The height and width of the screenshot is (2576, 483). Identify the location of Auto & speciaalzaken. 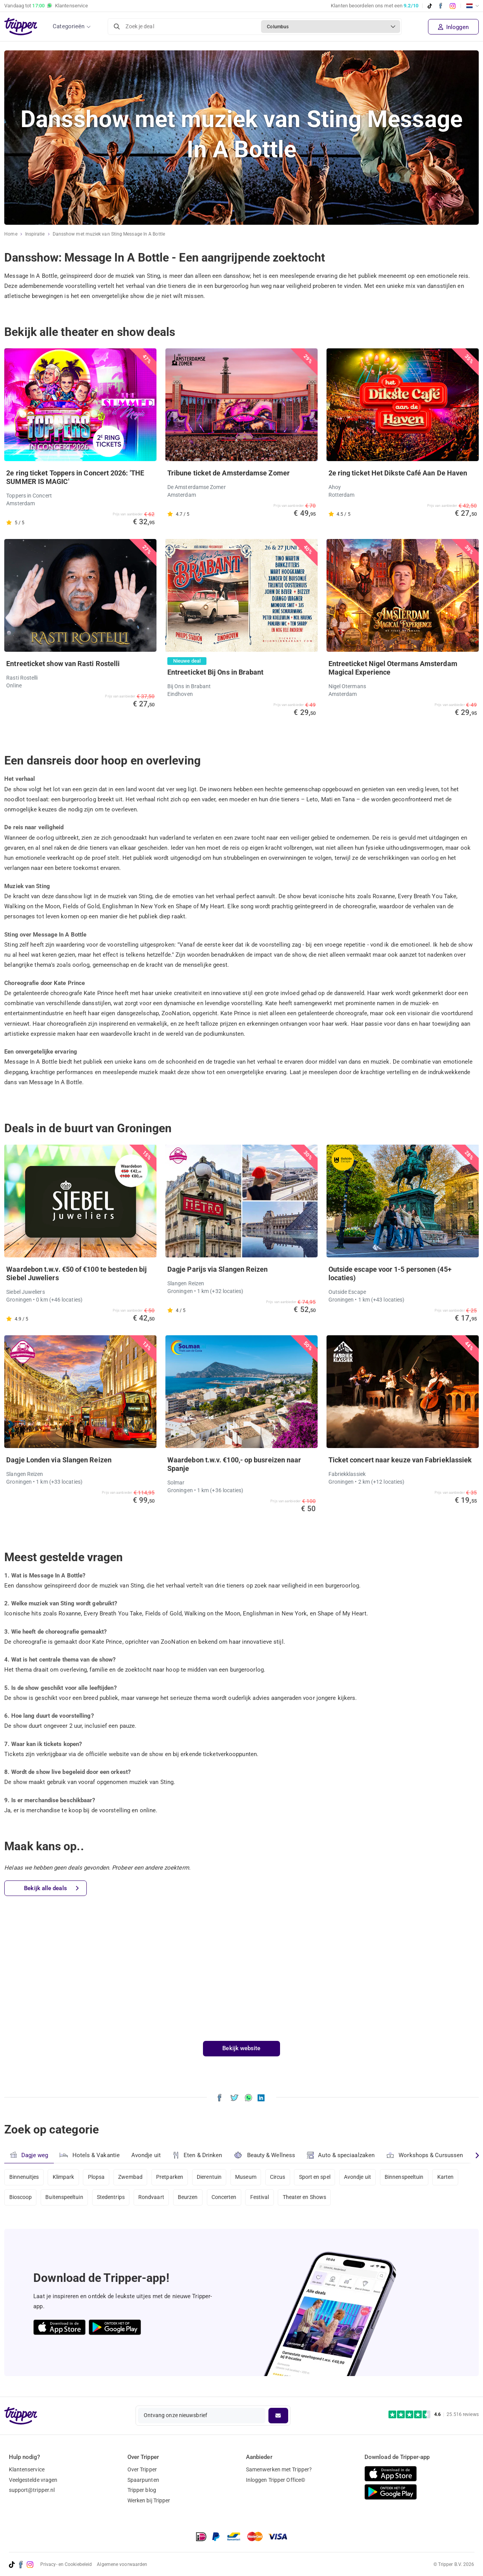
(341, 2155).